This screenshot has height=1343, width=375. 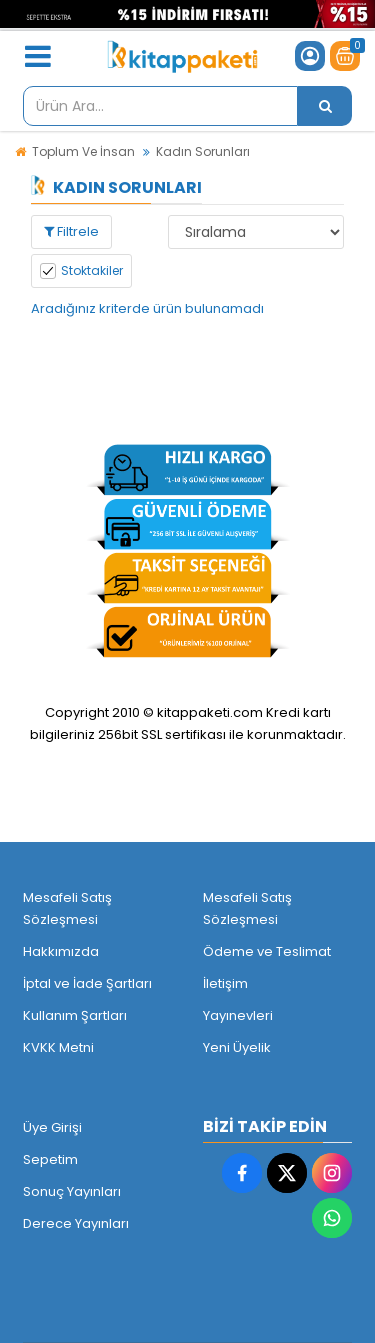 I want to click on İptal ve İade Şartları, so click(x=87, y=983).